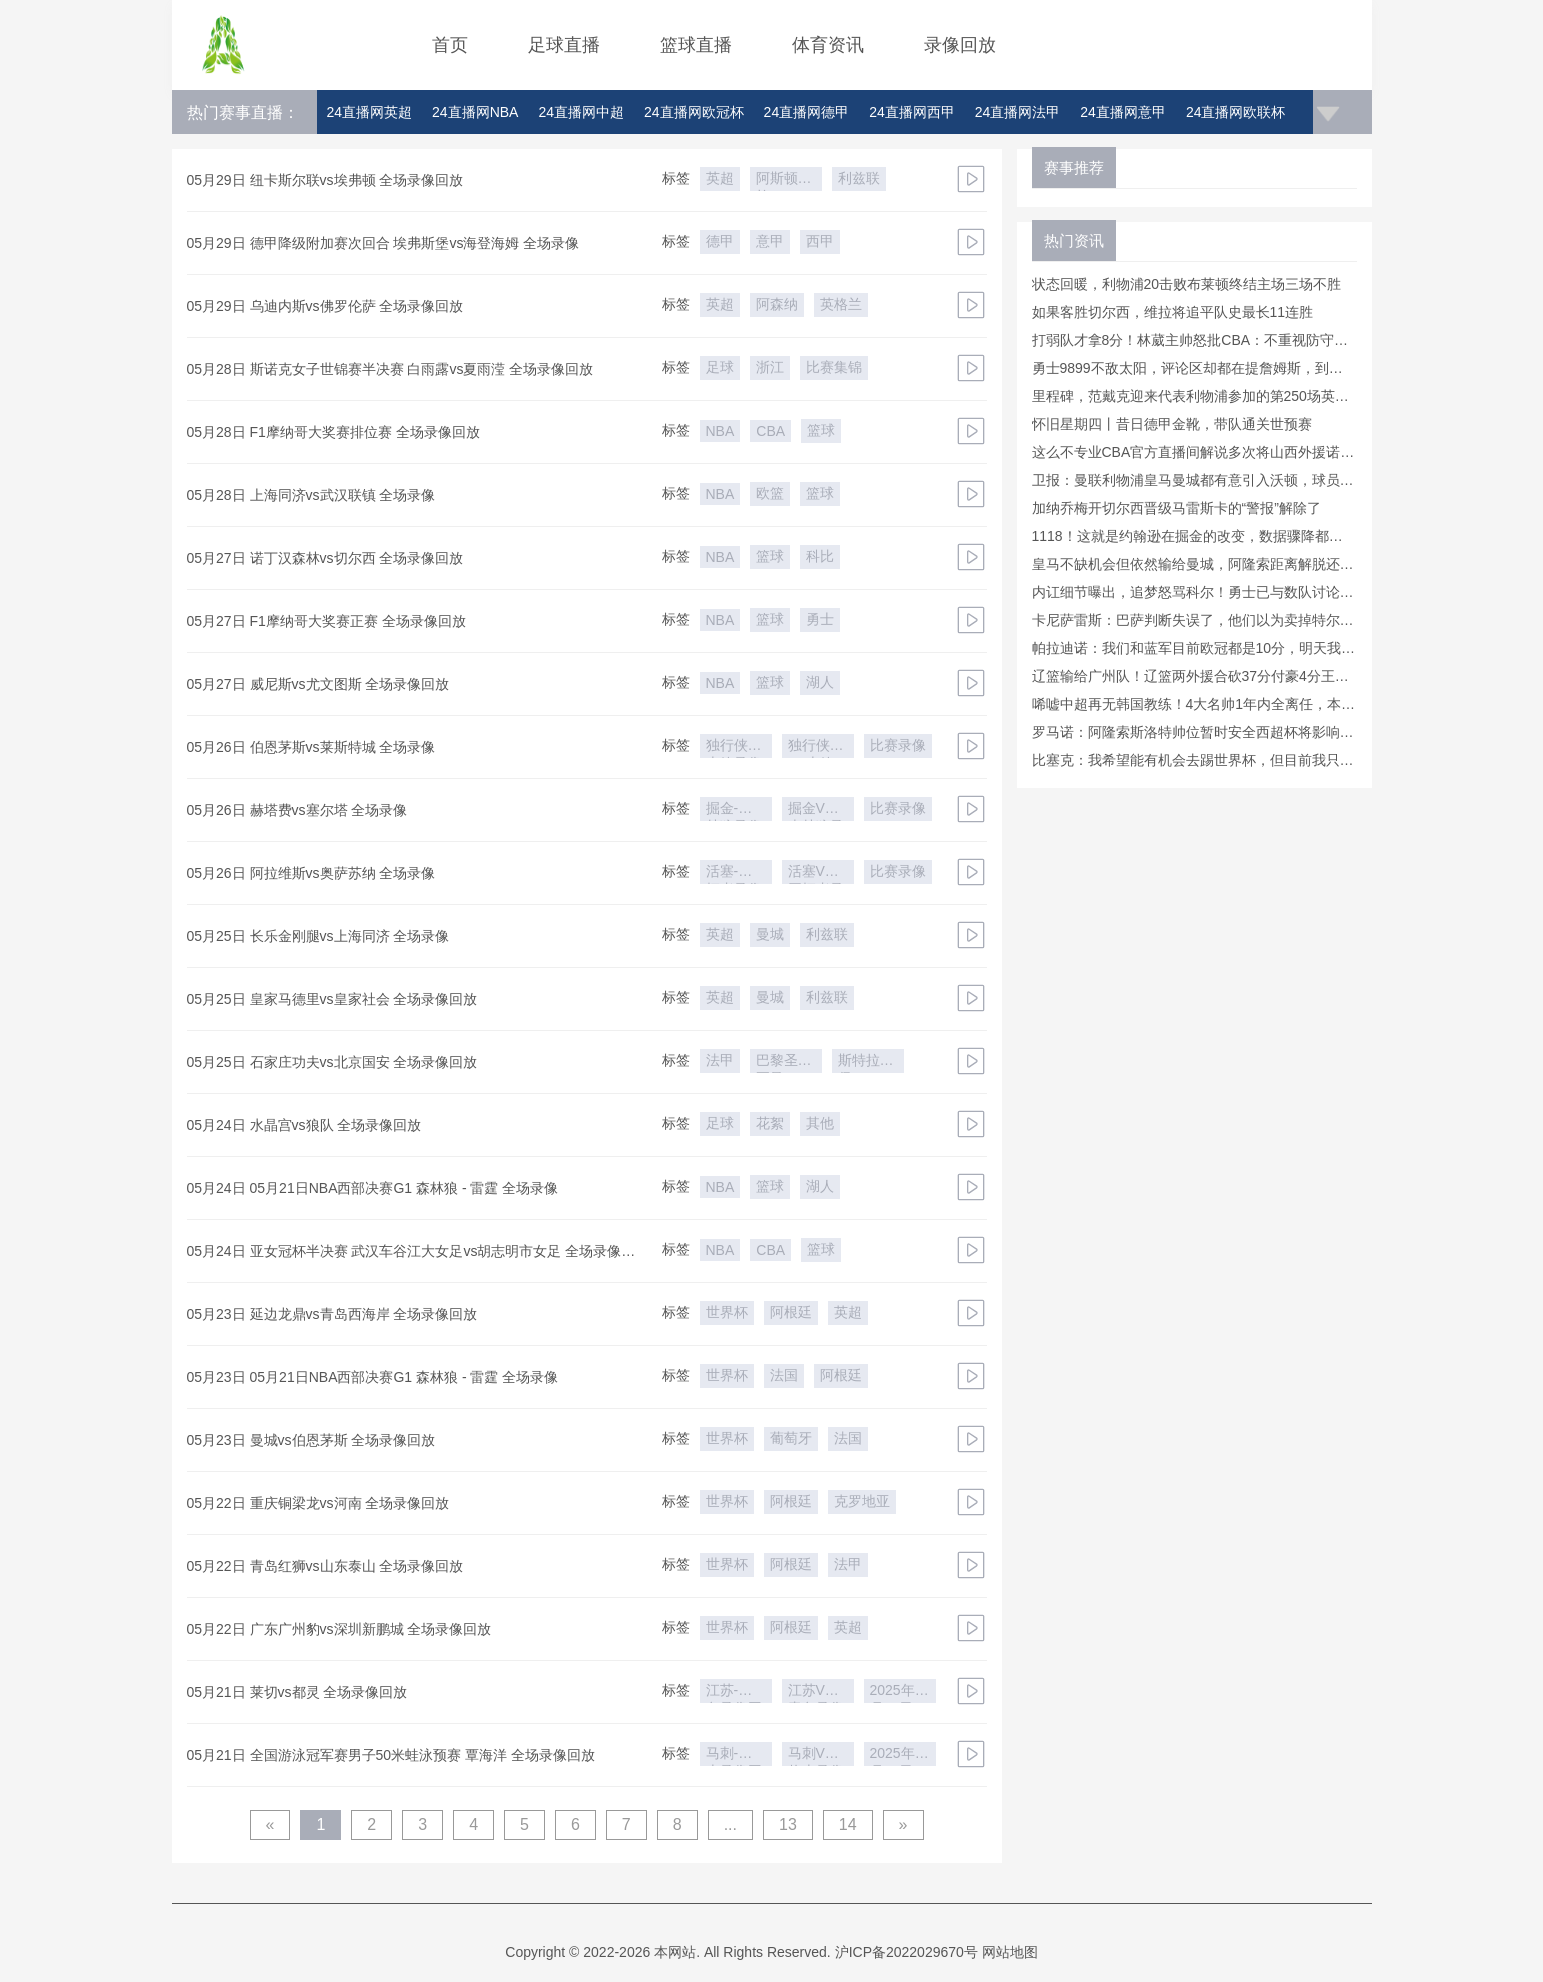 This screenshot has width=1543, height=1982. What do you see at coordinates (816, 873) in the screenshot?
I see `活塞VS开拓者录像` at bounding box center [816, 873].